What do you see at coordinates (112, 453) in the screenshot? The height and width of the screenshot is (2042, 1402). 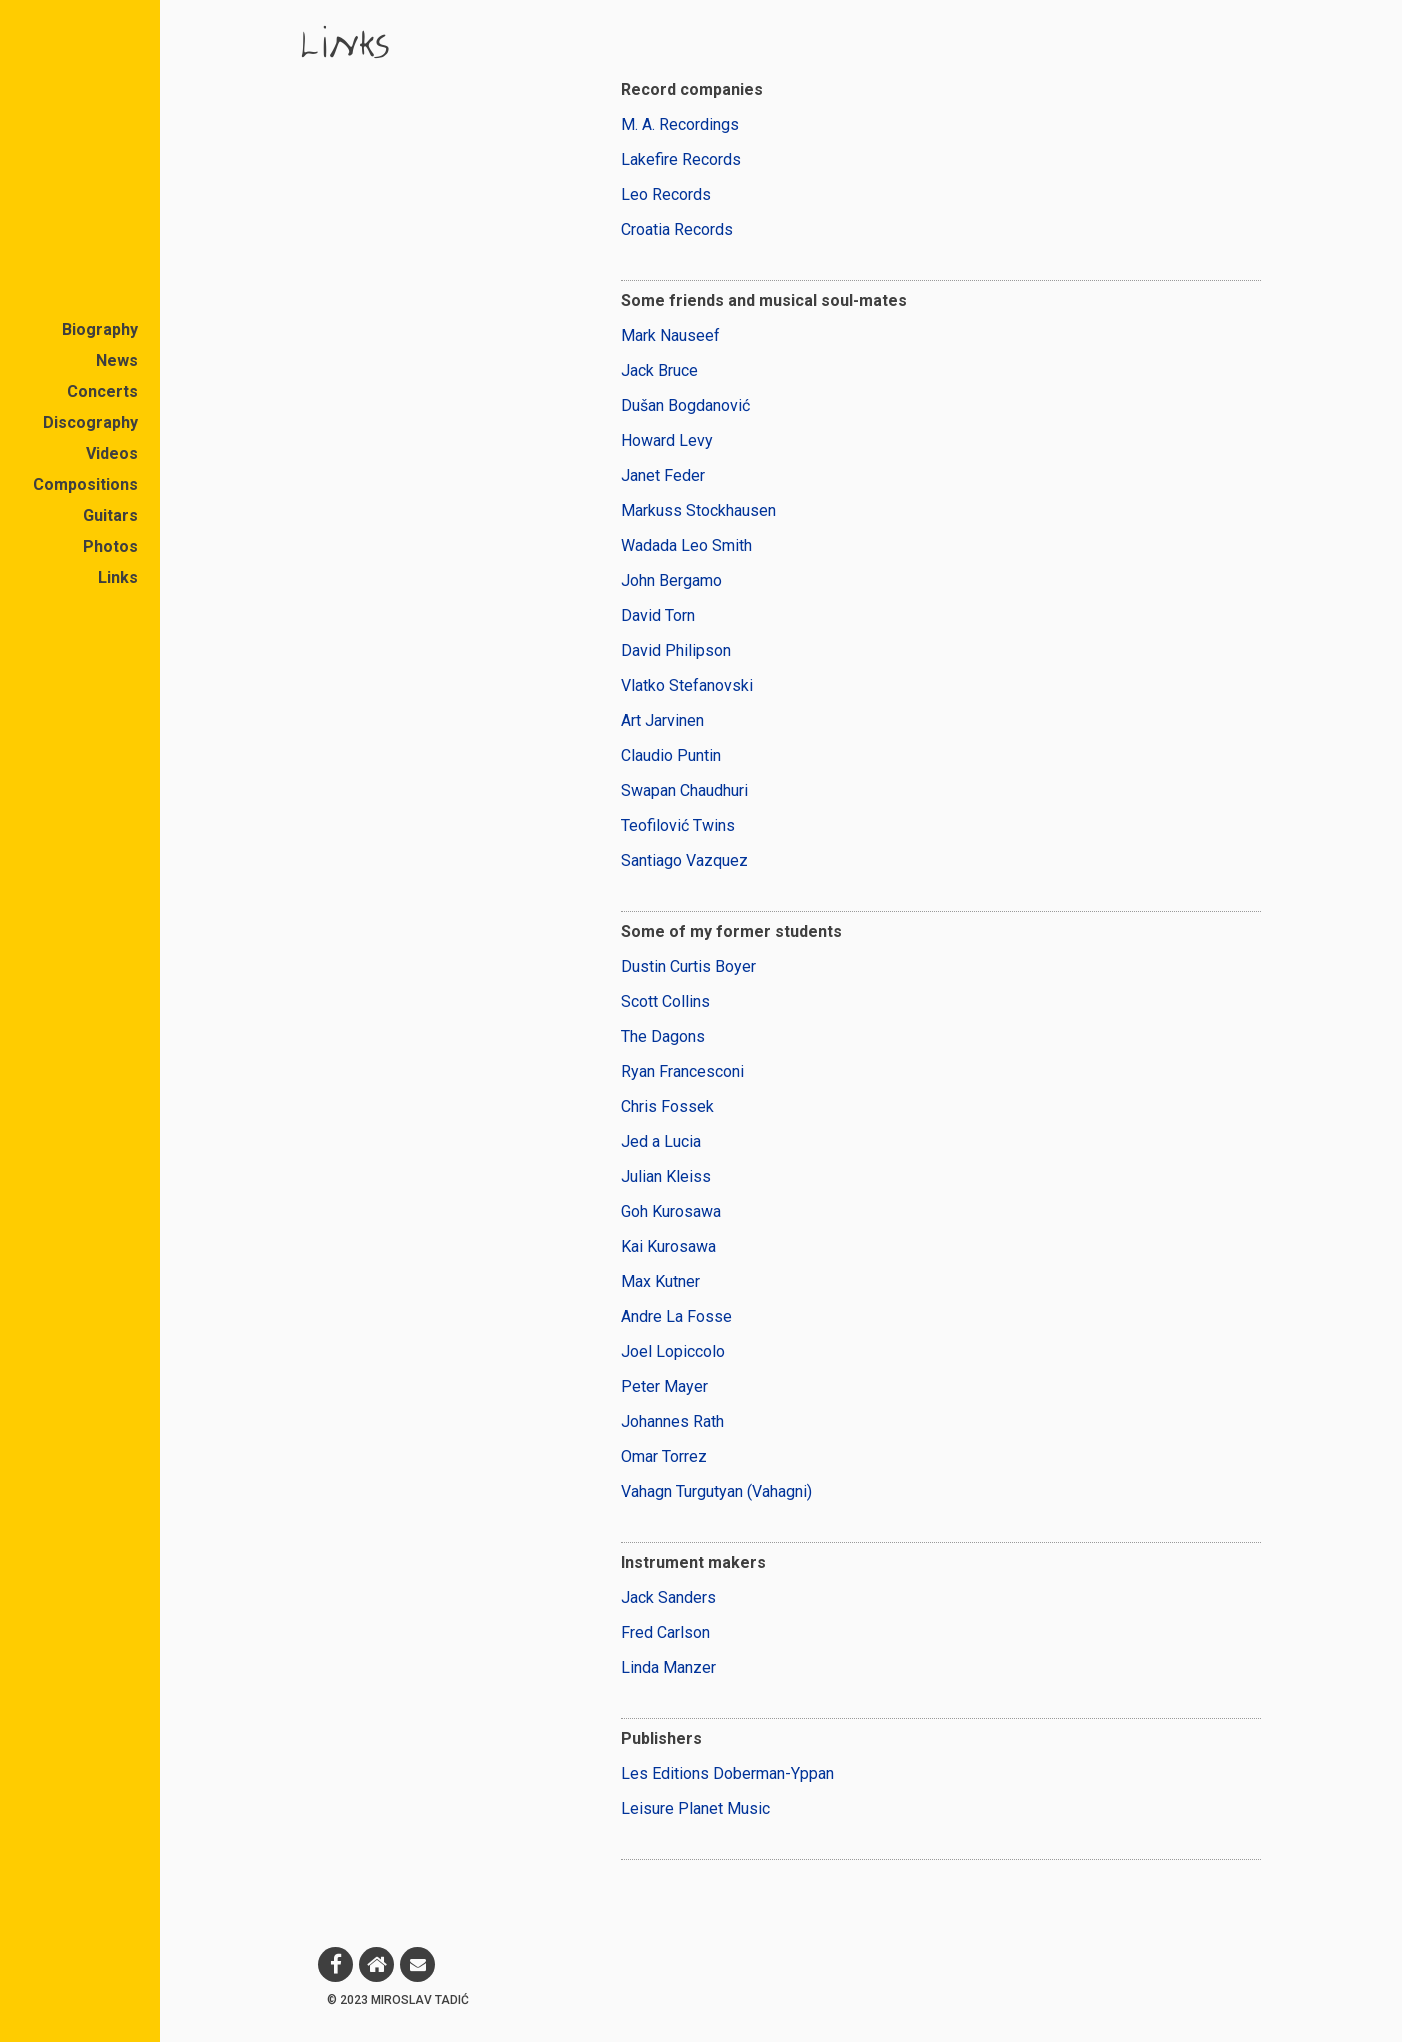 I see `Videos` at bounding box center [112, 453].